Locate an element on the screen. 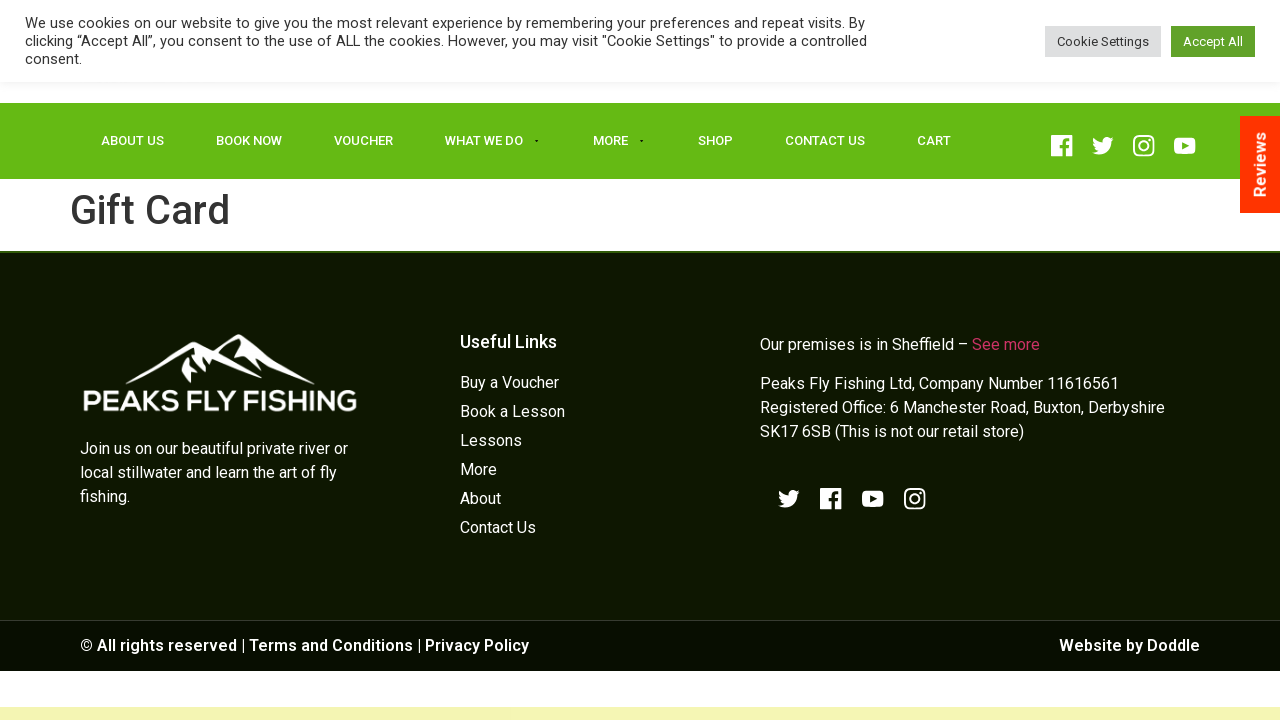 The image size is (1280, 720). Cookie Settings [button] is located at coordinates (1103, 41).